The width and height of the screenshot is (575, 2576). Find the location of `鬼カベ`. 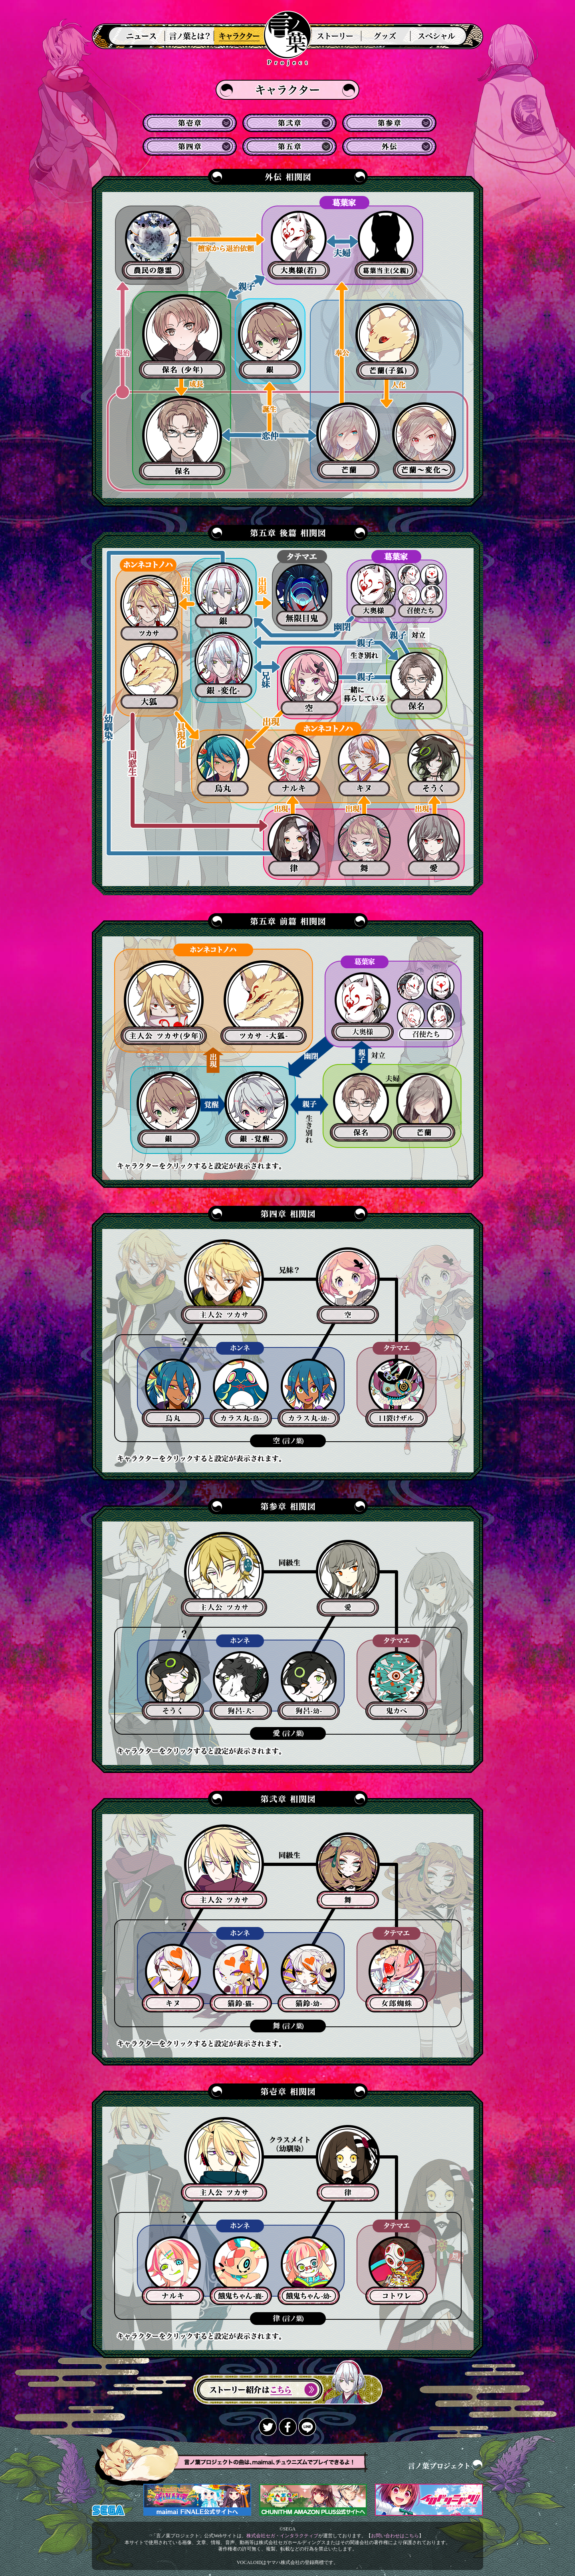

鬼カベ is located at coordinates (396, 1685).